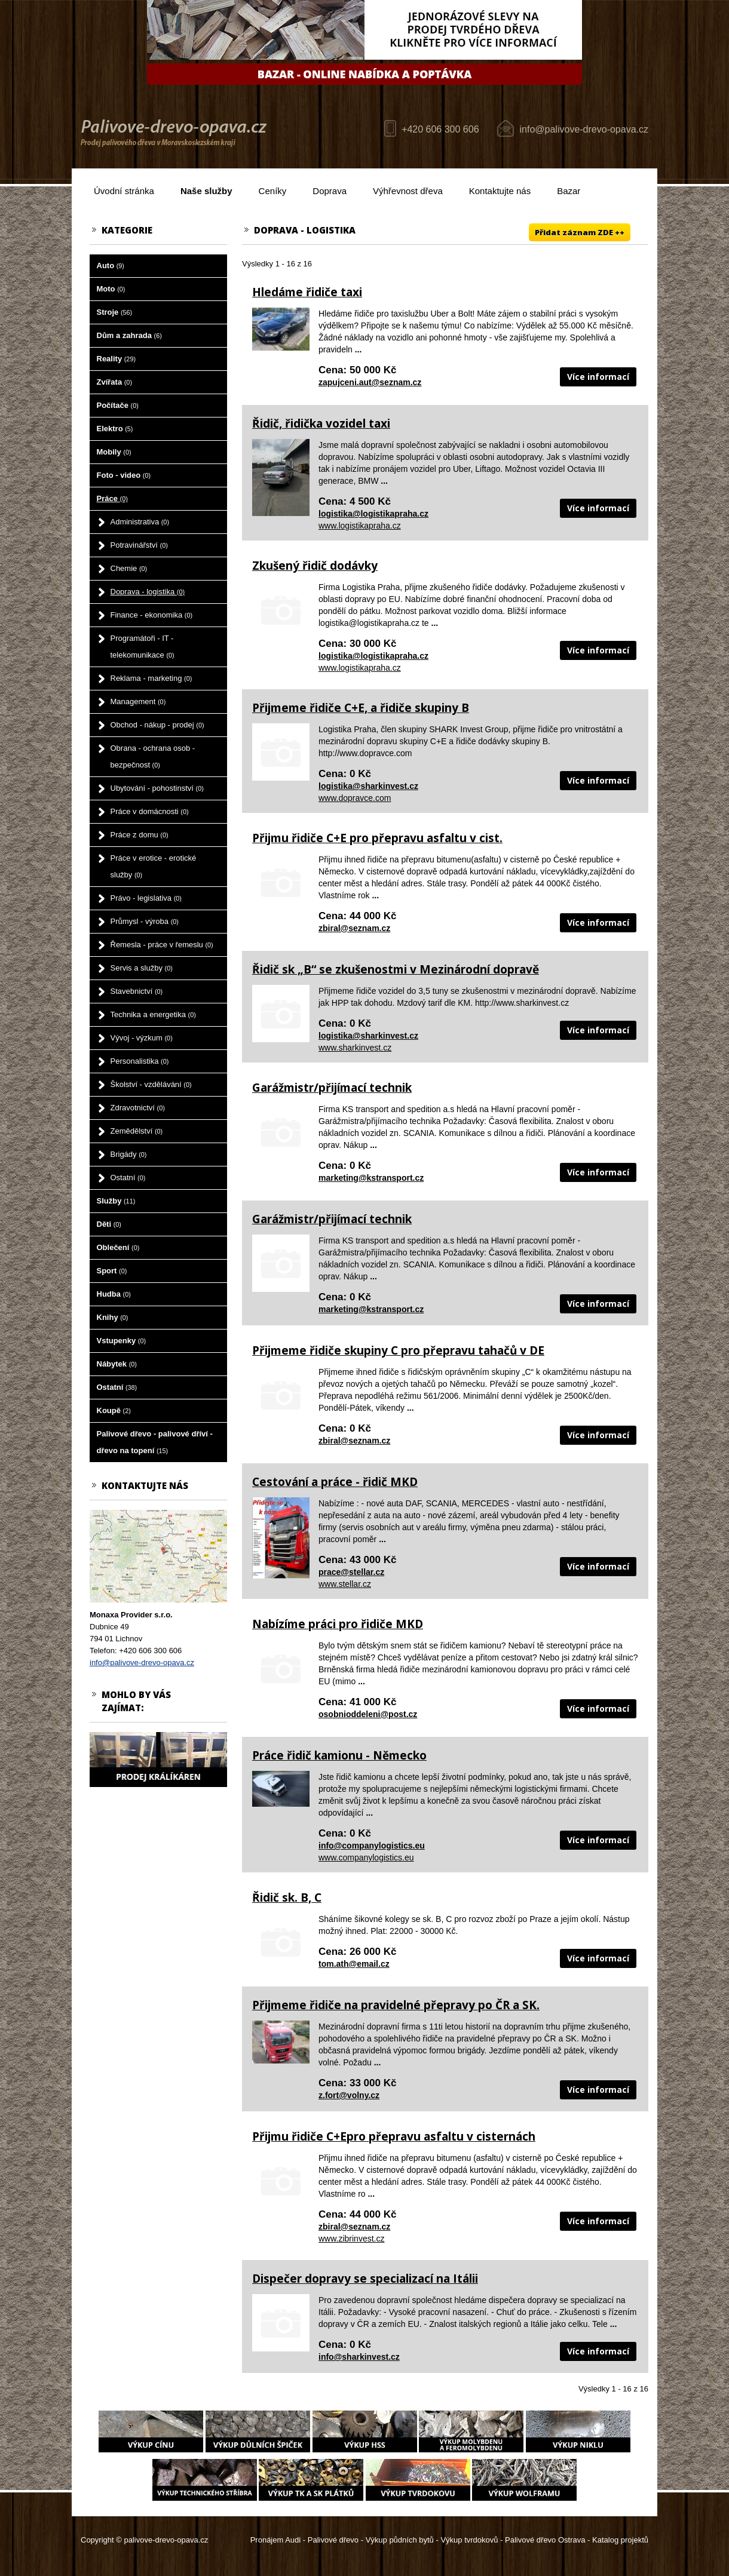 The width and height of the screenshot is (729, 2576). Describe the element at coordinates (139, 545) in the screenshot. I see `Potravinářství` at that location.